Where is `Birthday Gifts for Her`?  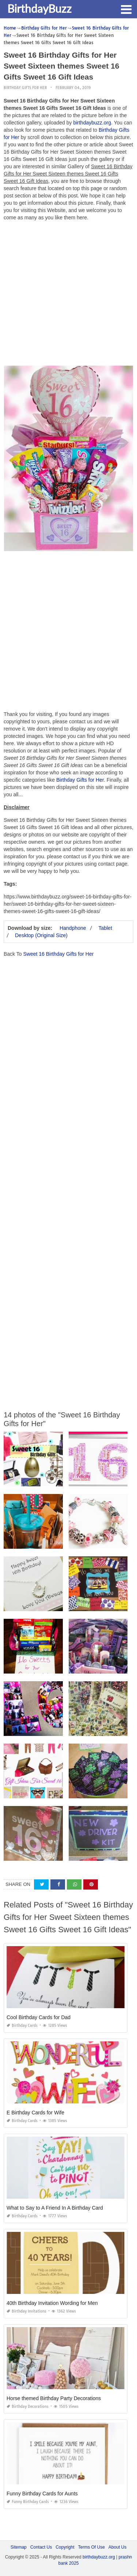 Birthday Gifts for Her is located at coordinates (25, 87).